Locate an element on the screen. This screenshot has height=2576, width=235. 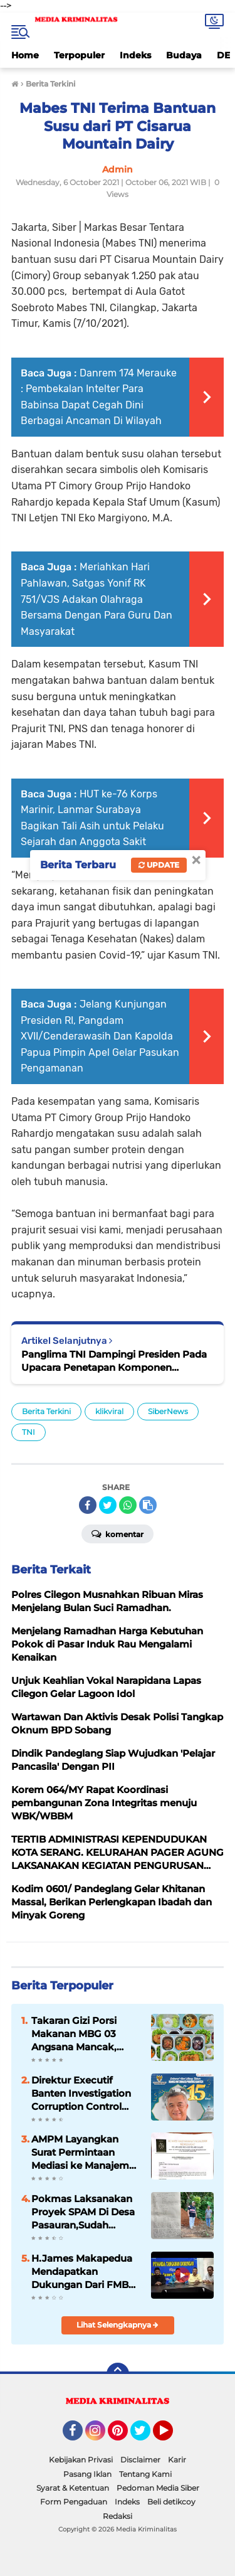
Kebijakan Privasi is located at coordinates (81, 2459).